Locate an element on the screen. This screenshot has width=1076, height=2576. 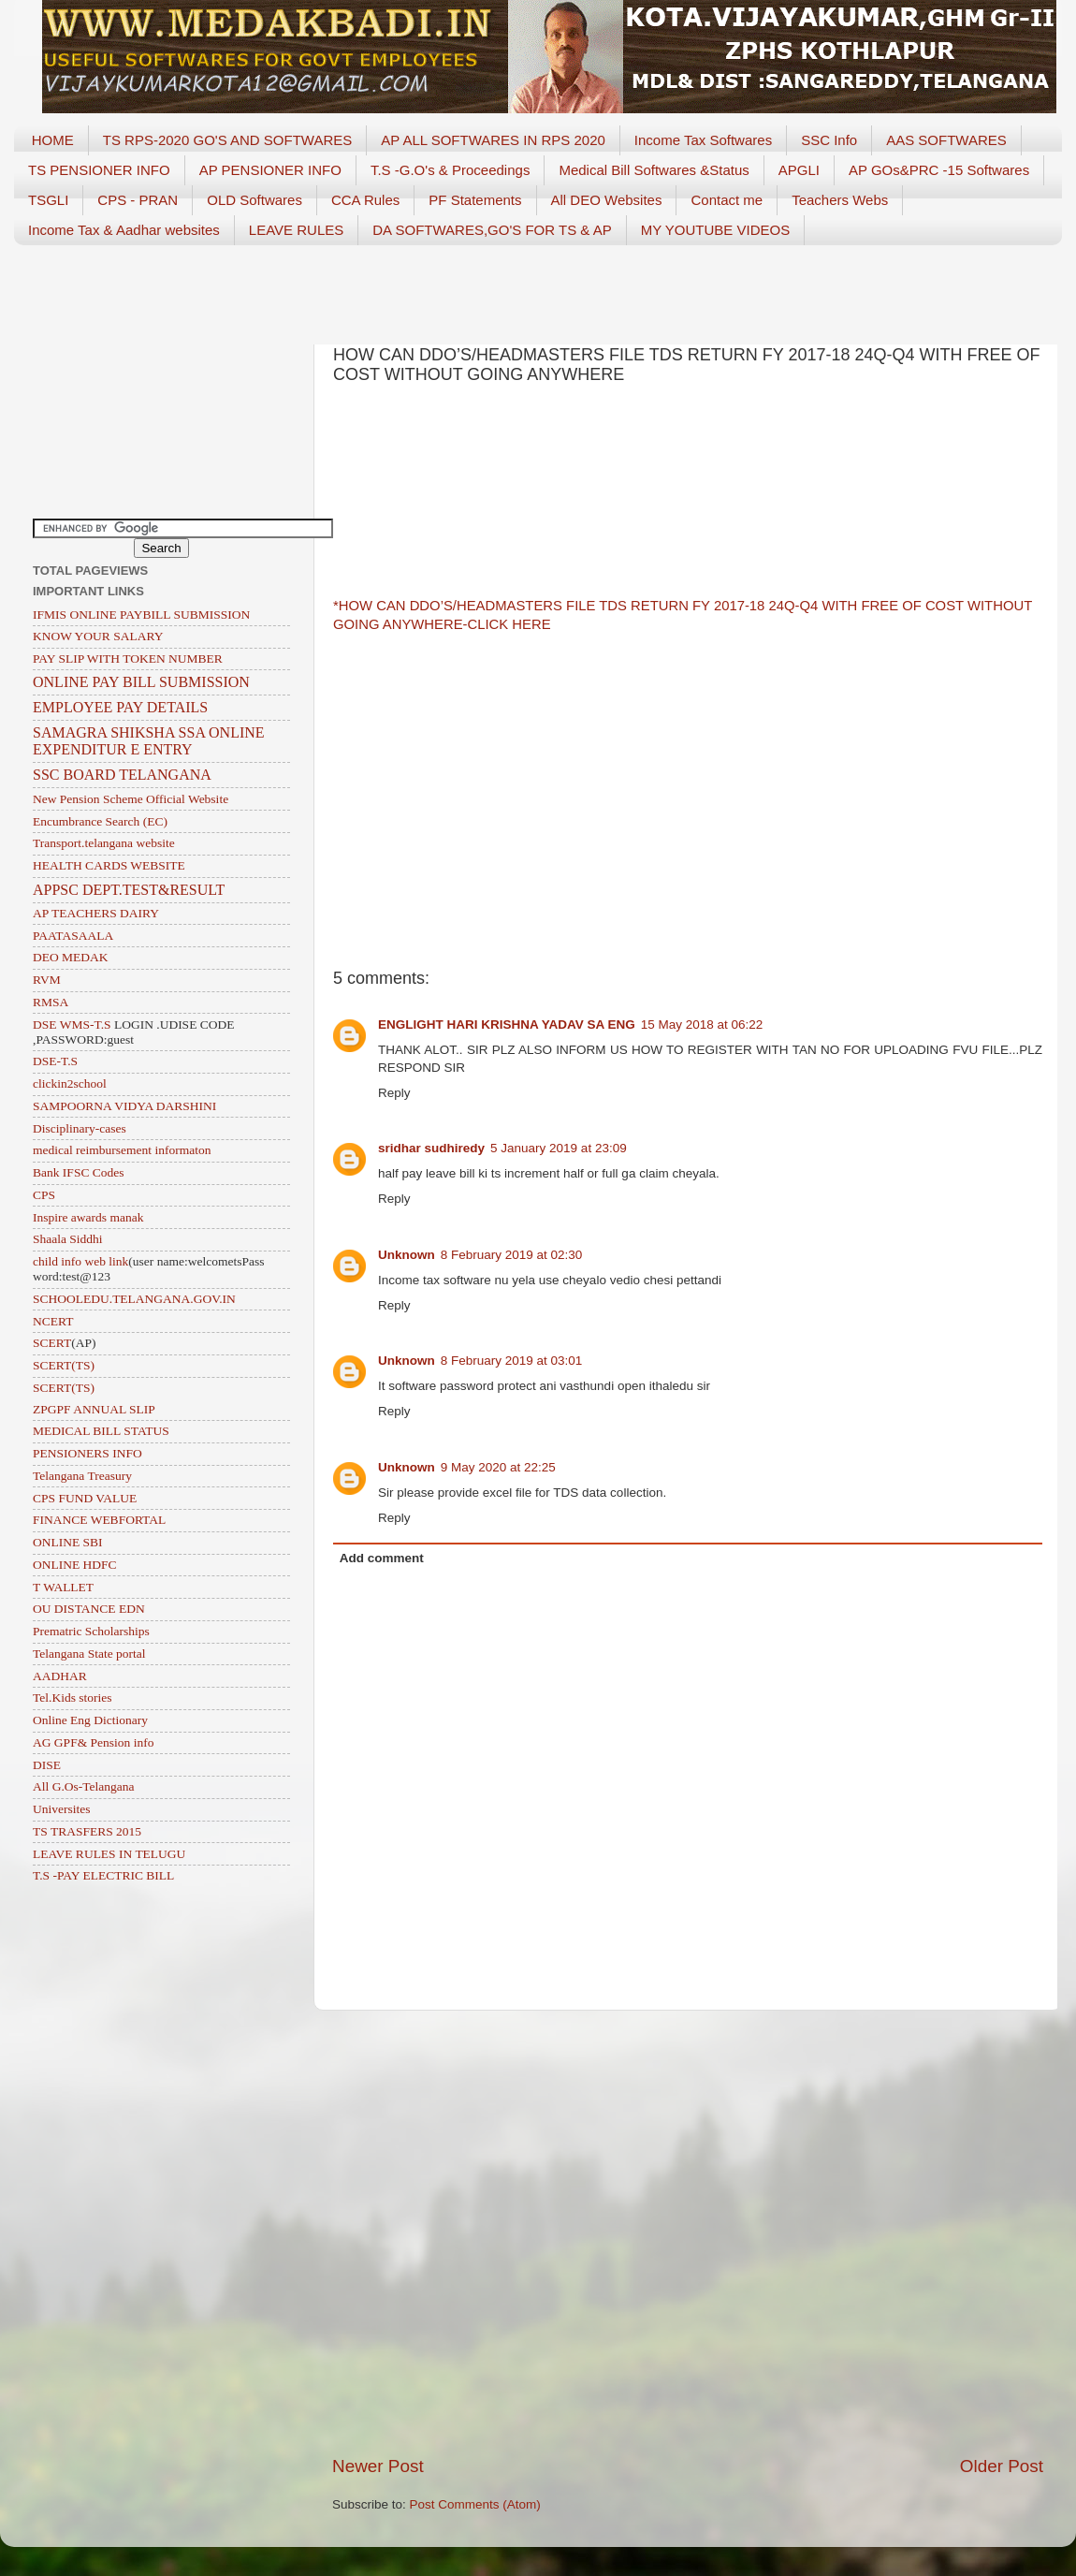
TS PENSIONER INFO is located at coordinates (99, 170).